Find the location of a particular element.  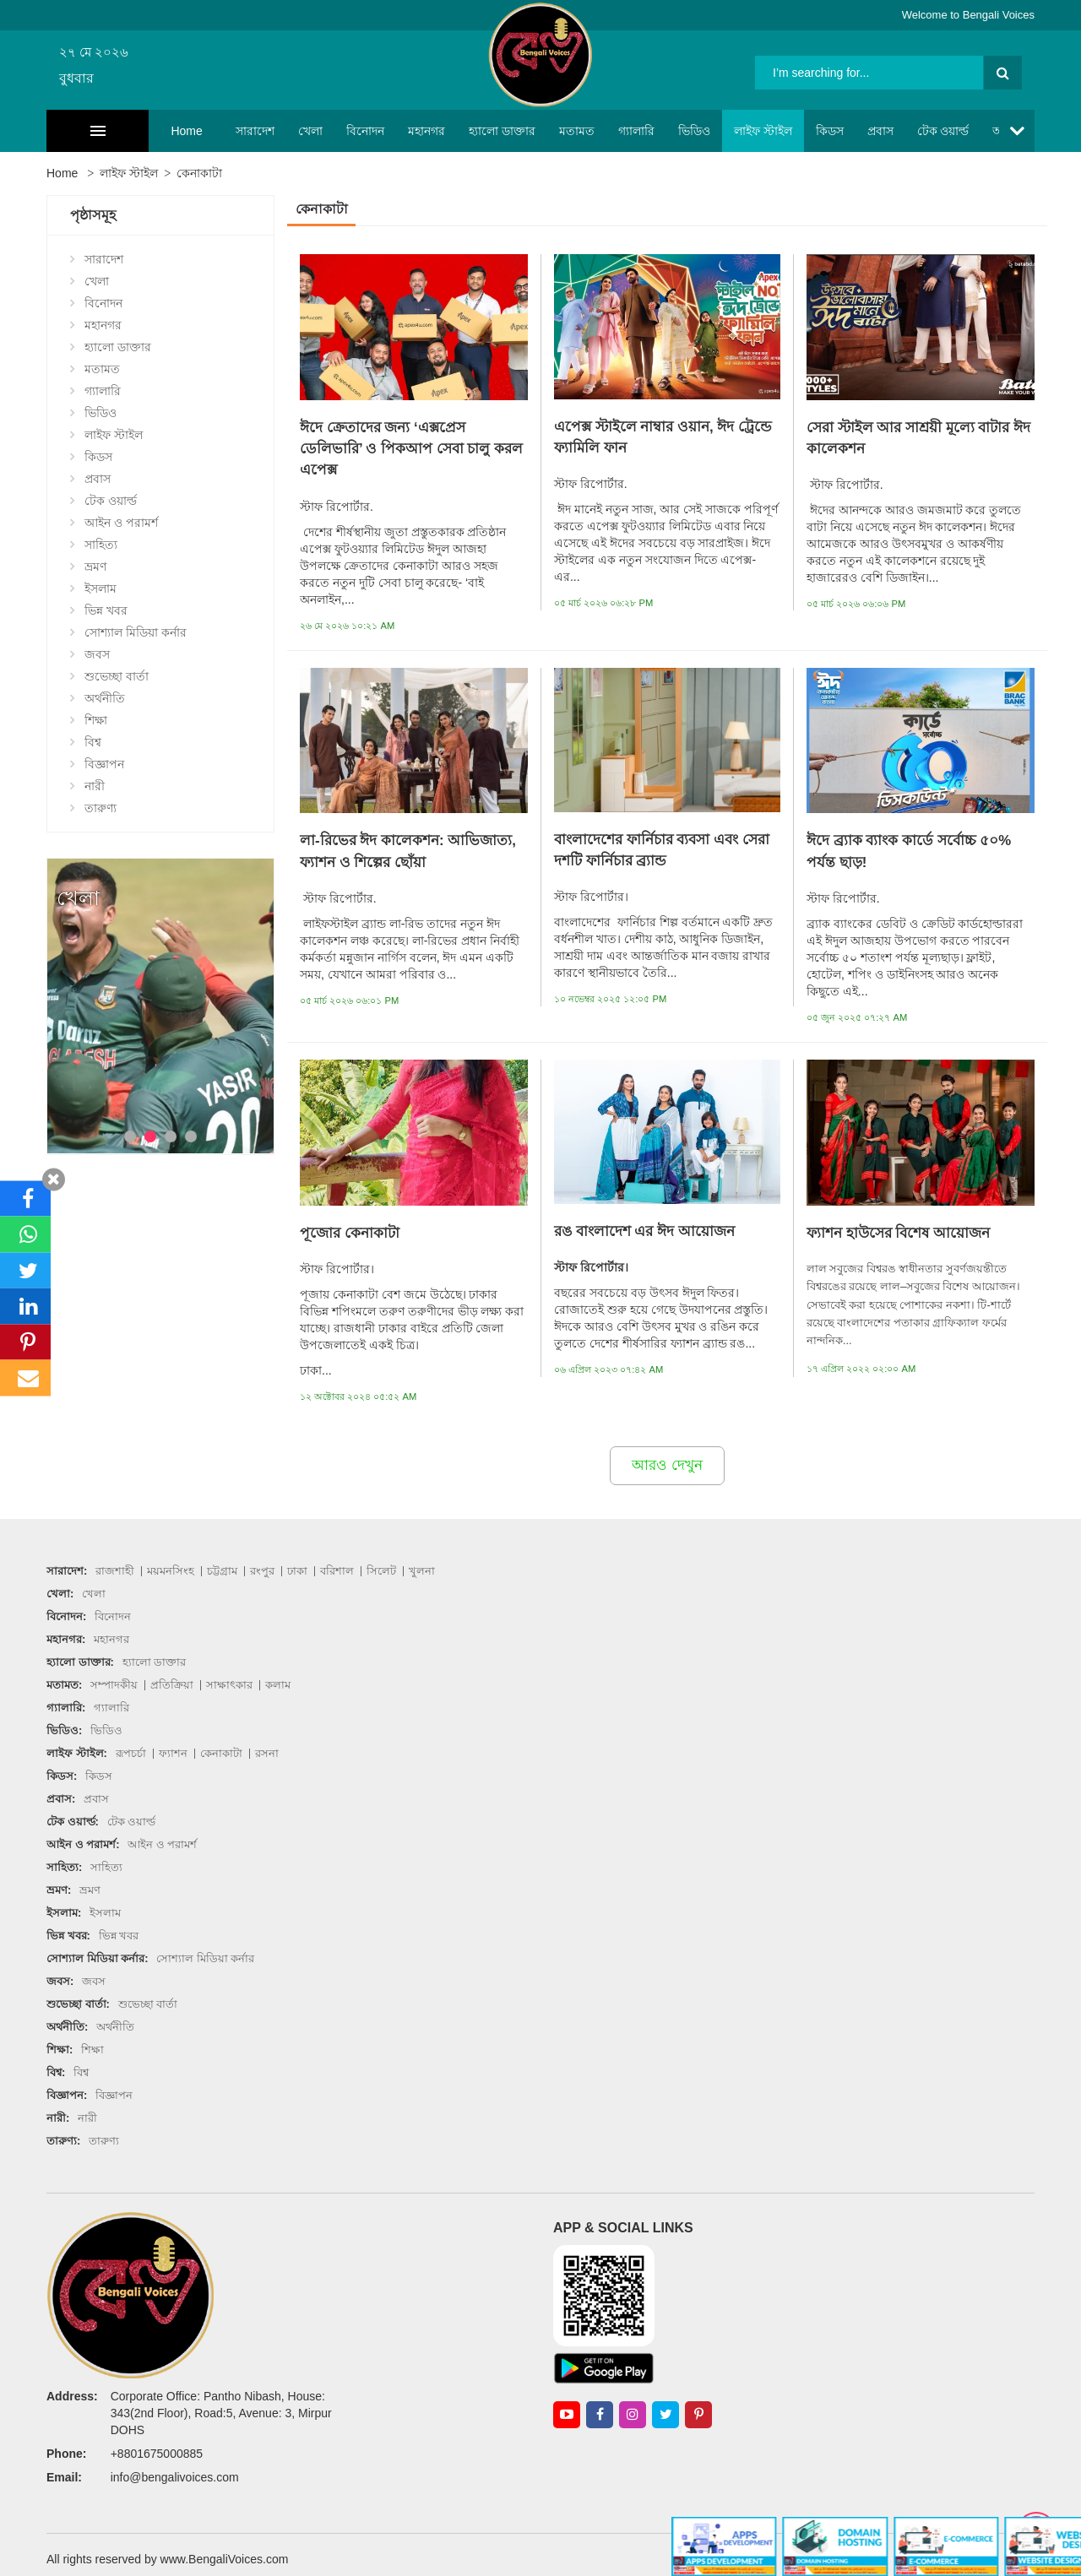

ঢাকা is located at coordinates (297, 1571).